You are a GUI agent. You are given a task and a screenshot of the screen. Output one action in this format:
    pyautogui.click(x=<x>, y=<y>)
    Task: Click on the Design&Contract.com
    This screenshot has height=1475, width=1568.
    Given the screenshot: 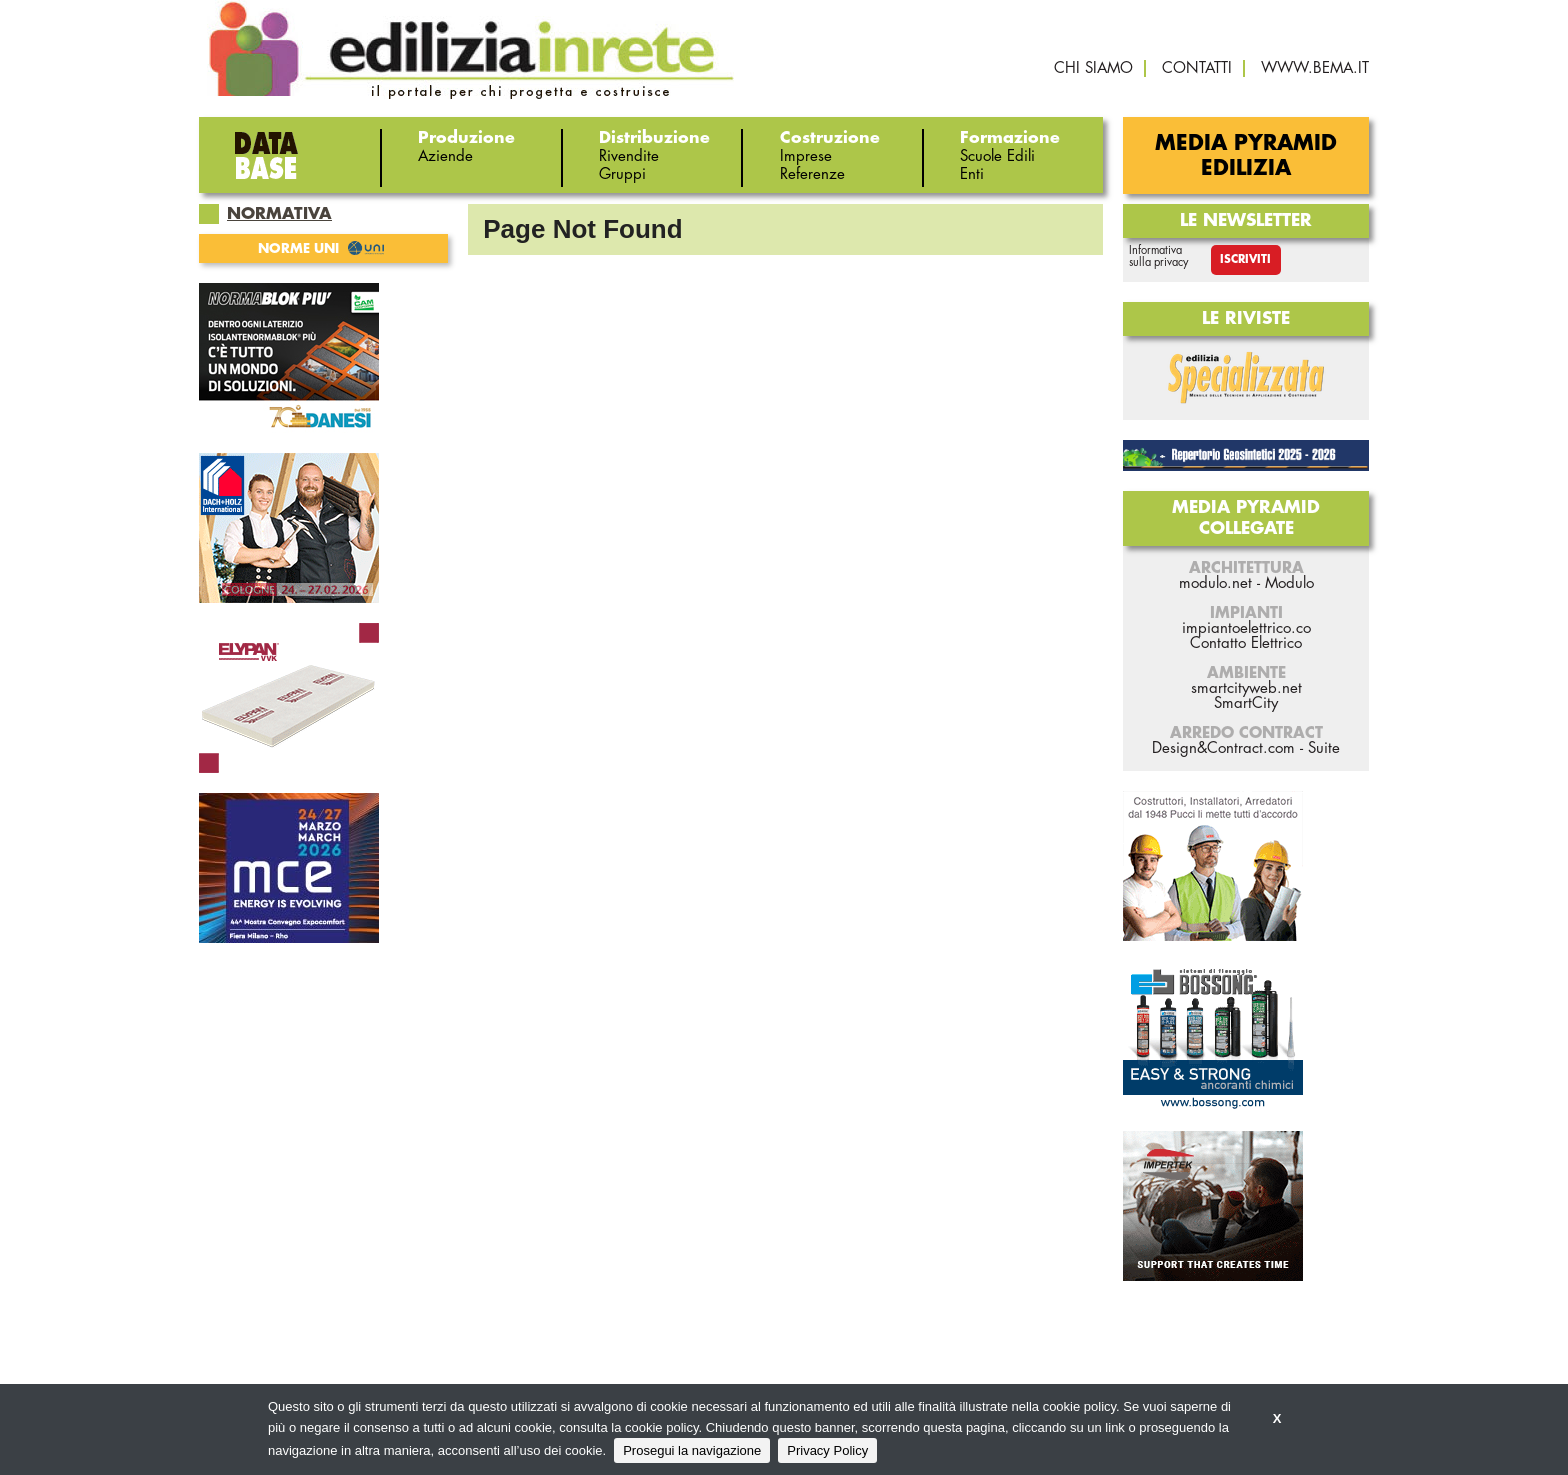 What is the action you would take?
    pyautogui.click(x=1223, y=748)
    